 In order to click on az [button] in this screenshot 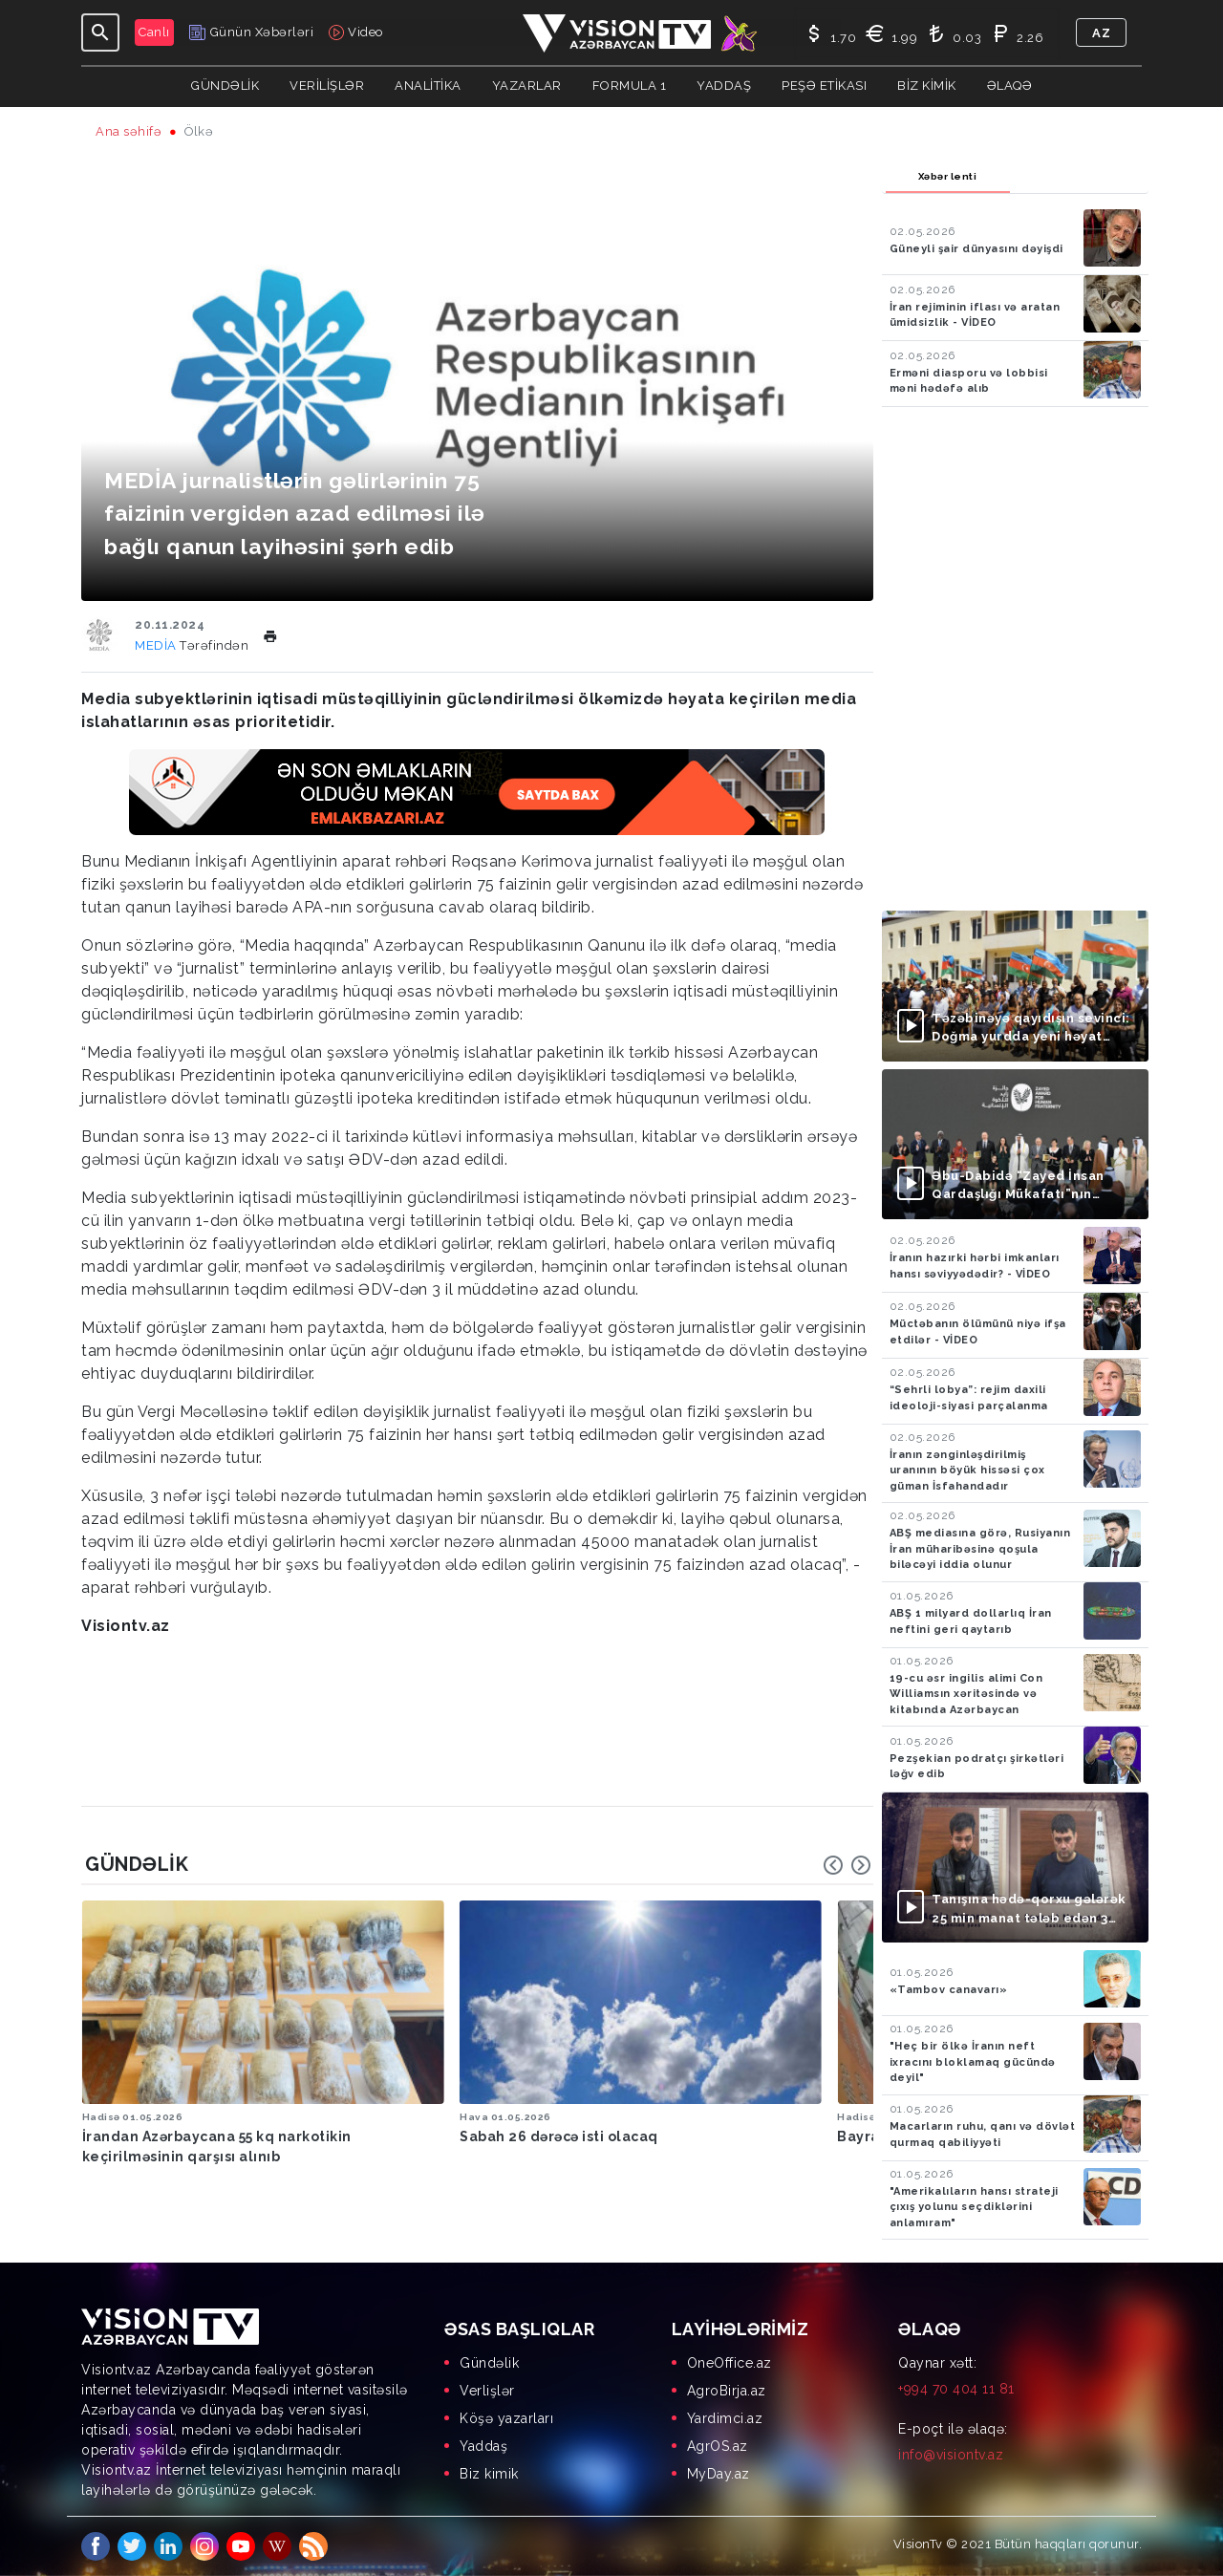, I will do `click(1101, 33)`.